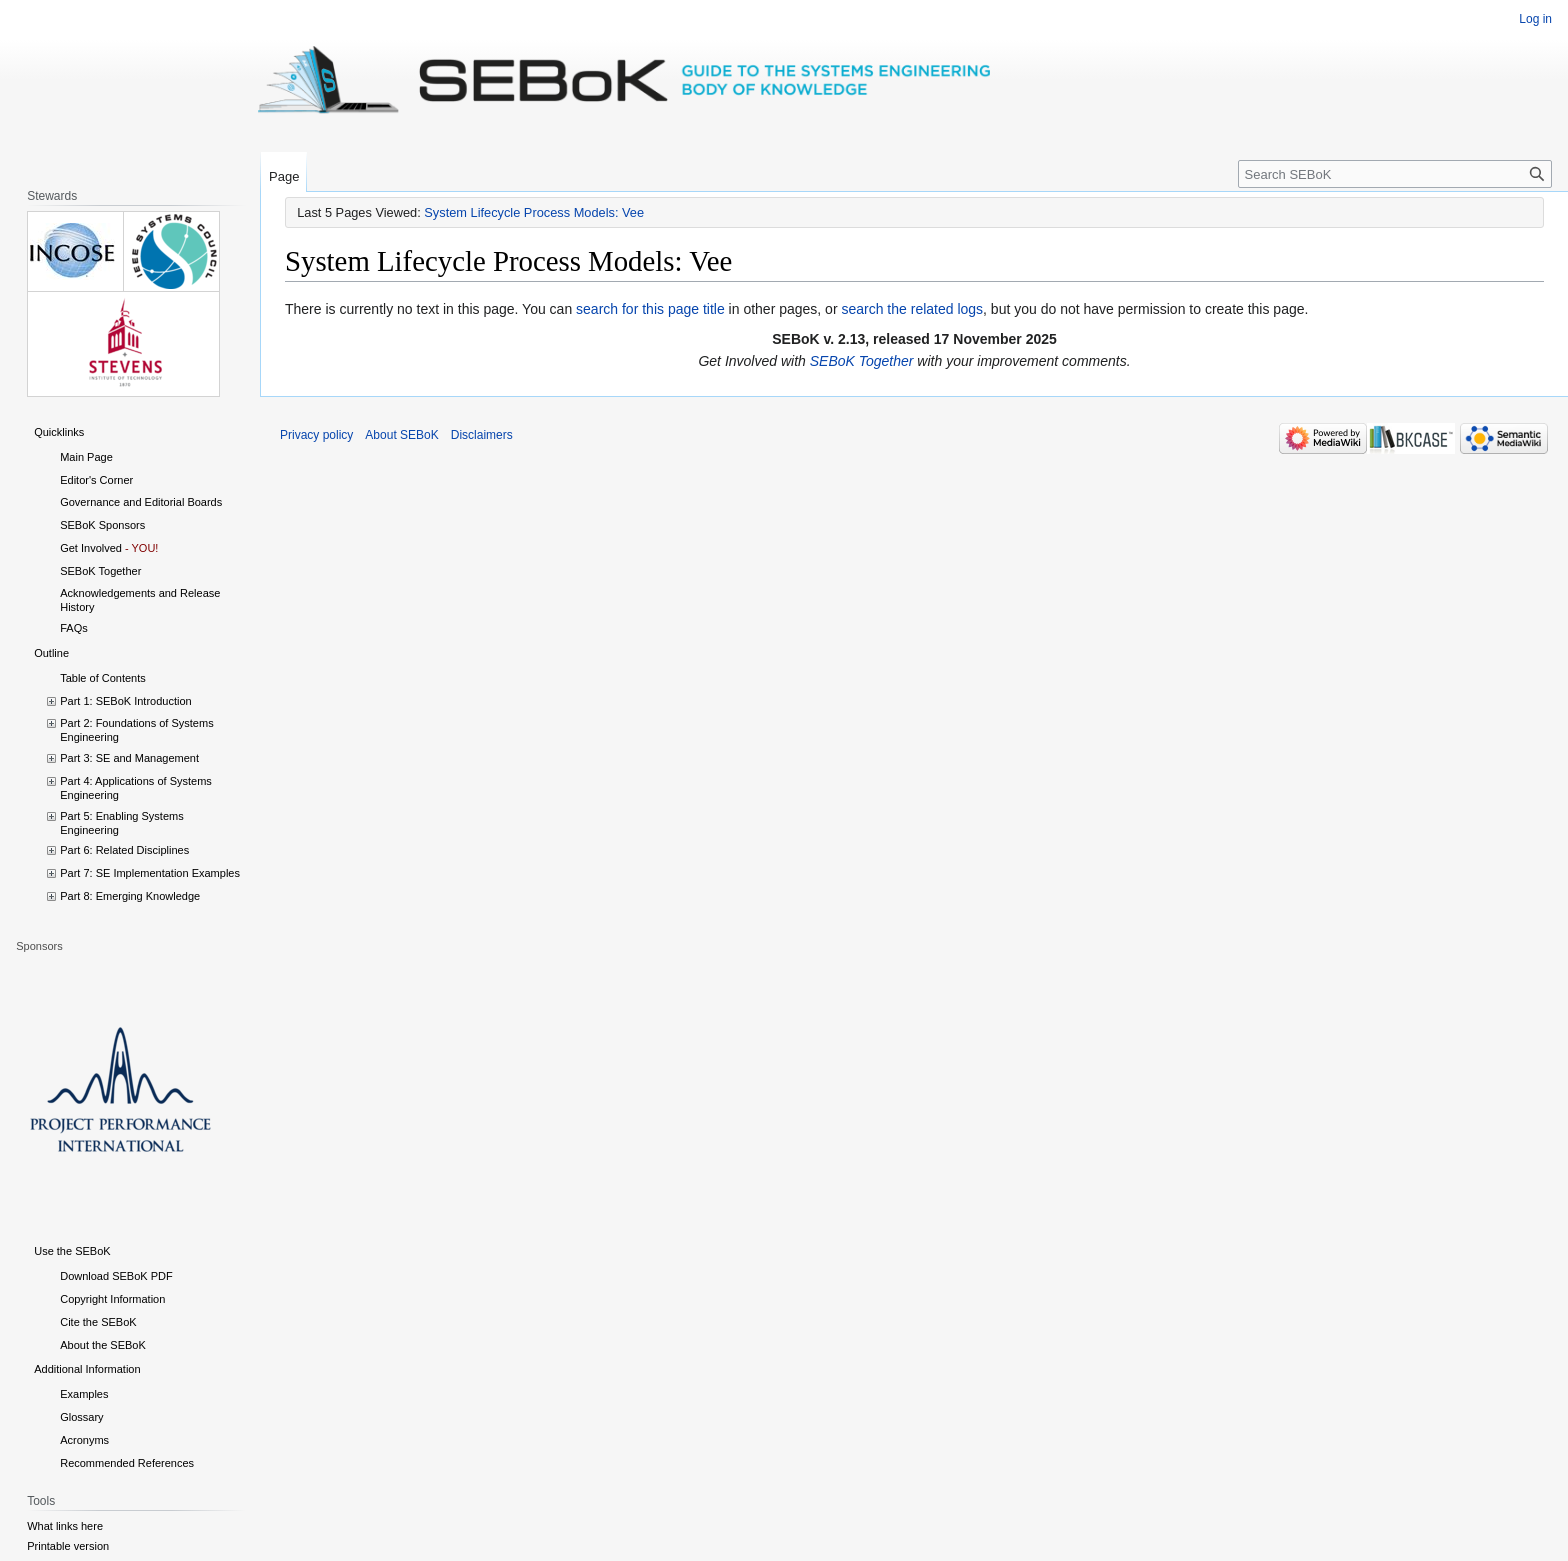  I want to click on Editor's Corner, so click(96, 480).